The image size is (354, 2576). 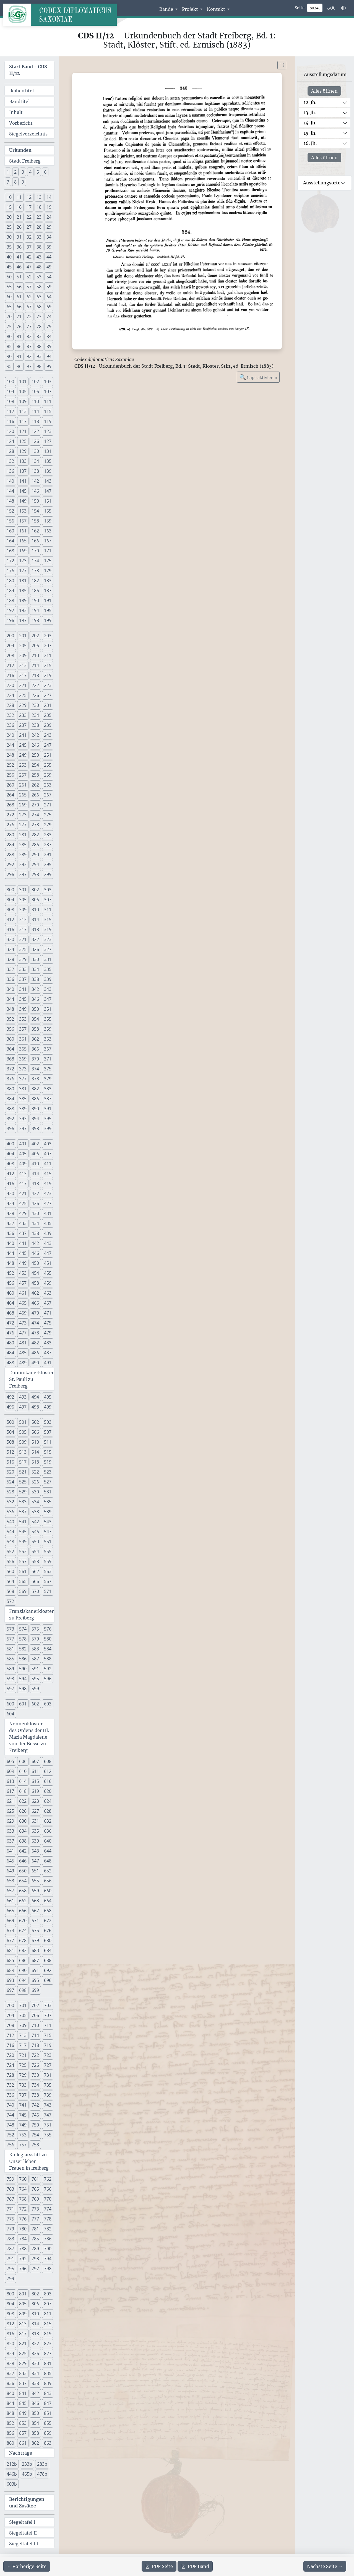 What do you see at coordinates (47, 715) in the screenshot?
I see `235 [button]` at bounding box center [47, 715].